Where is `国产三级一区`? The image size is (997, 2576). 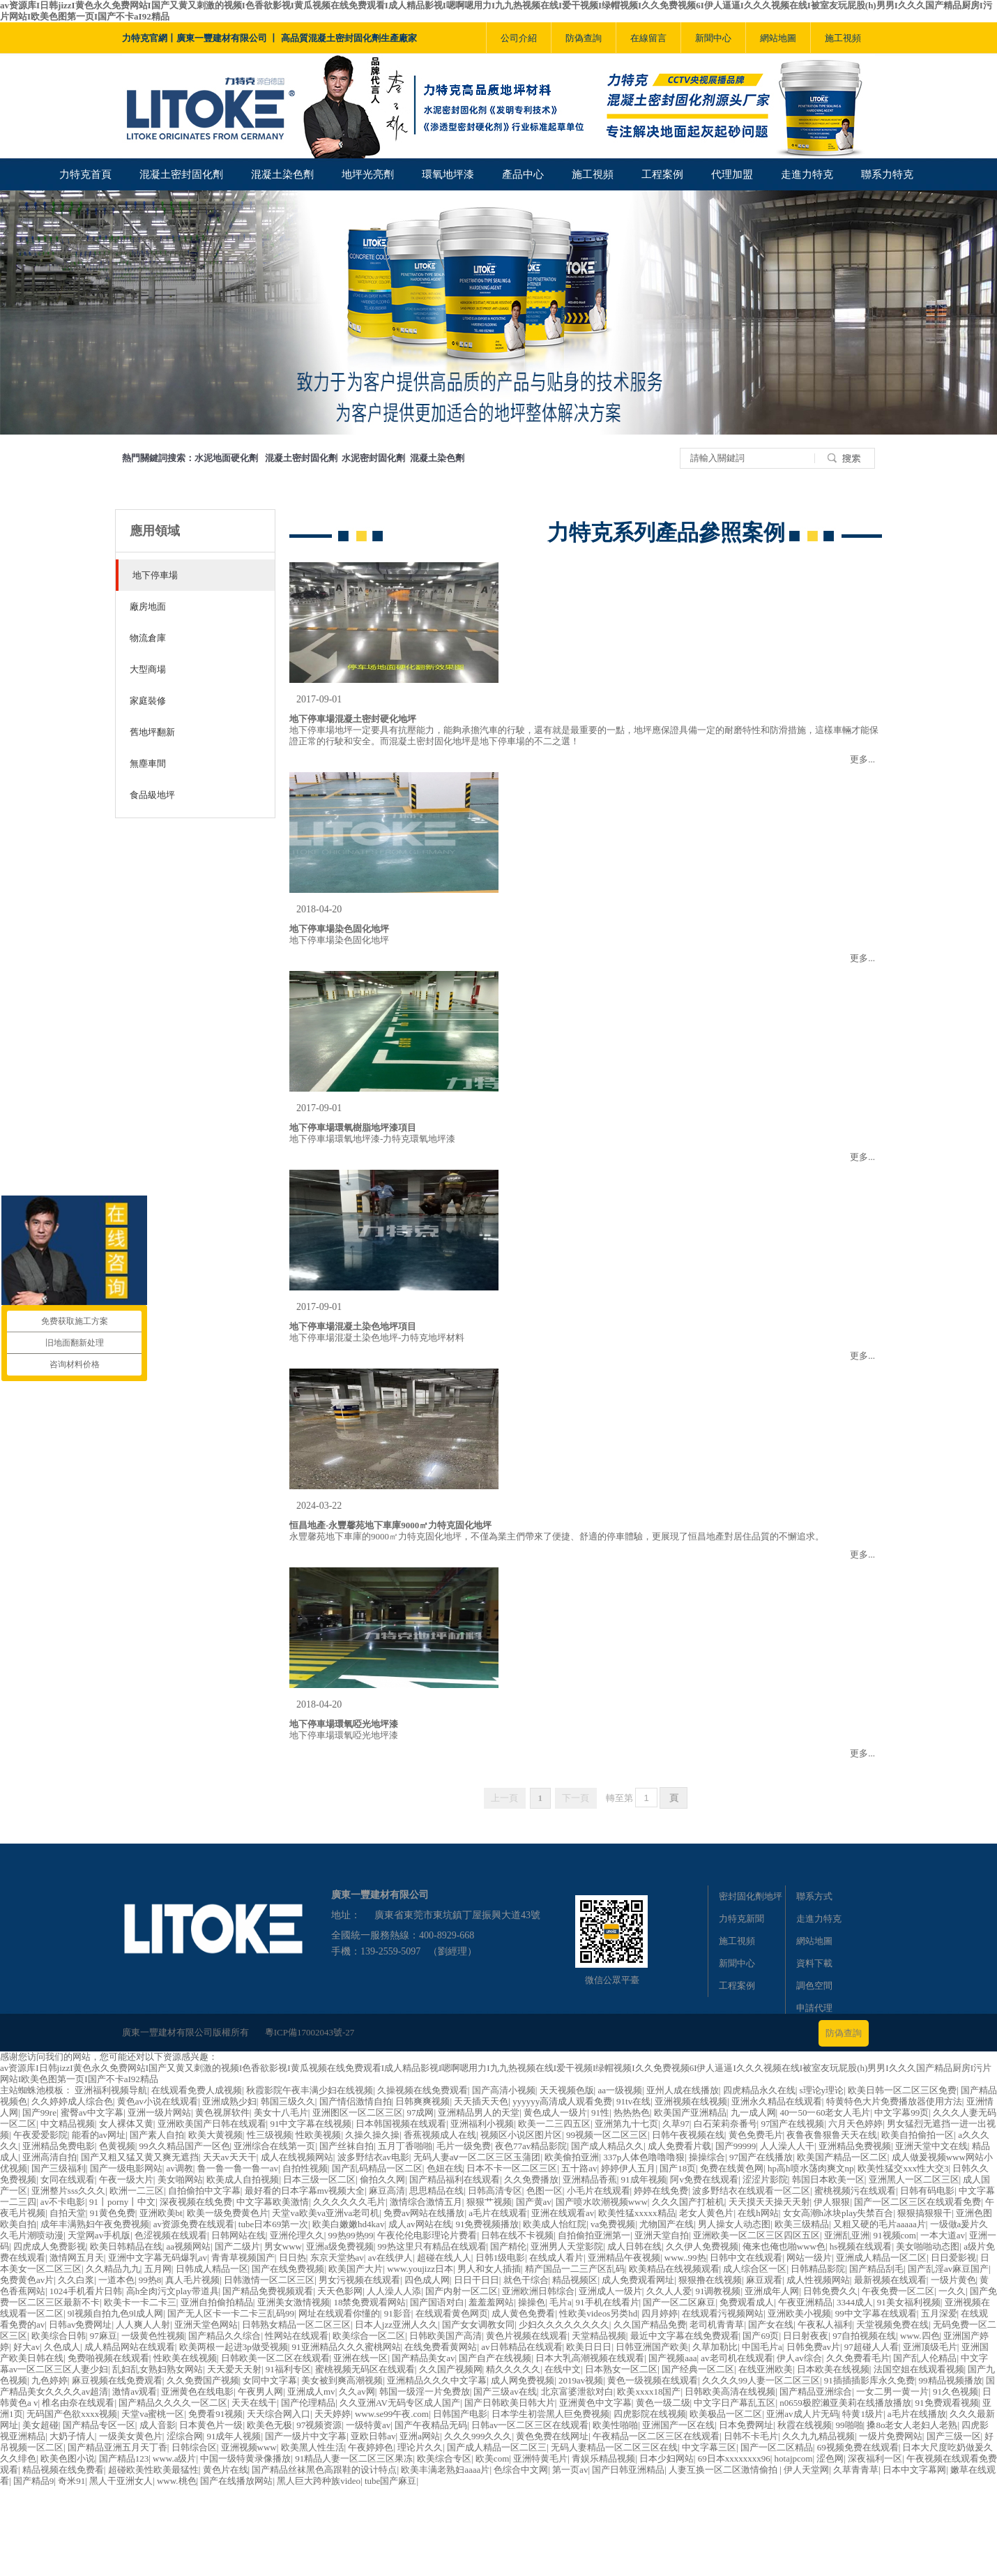 国产三级一区 is located at coordinates (954, 2436).